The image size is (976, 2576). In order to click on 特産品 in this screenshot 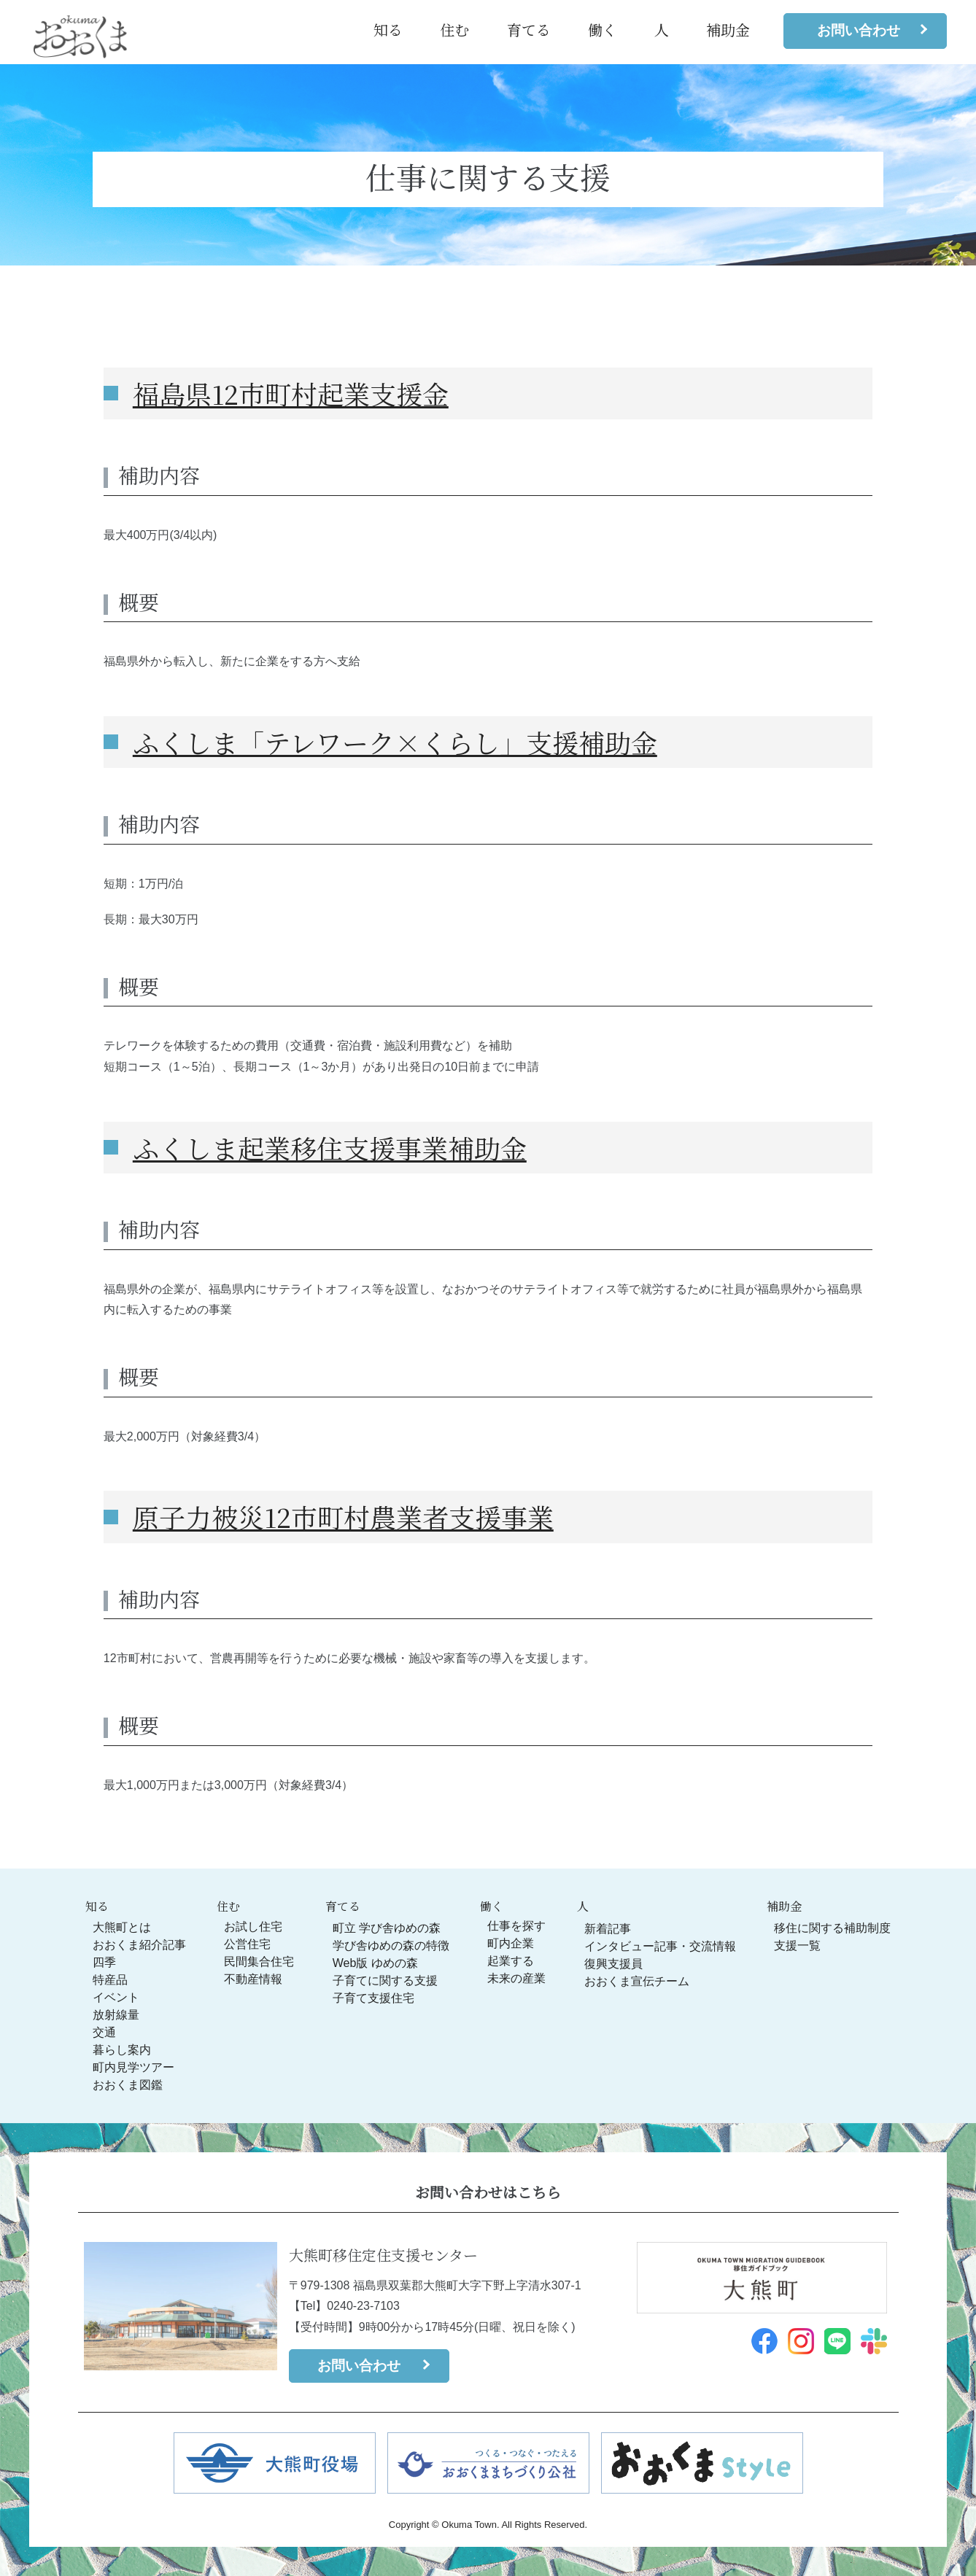, I will do `click(110, 1980)`.